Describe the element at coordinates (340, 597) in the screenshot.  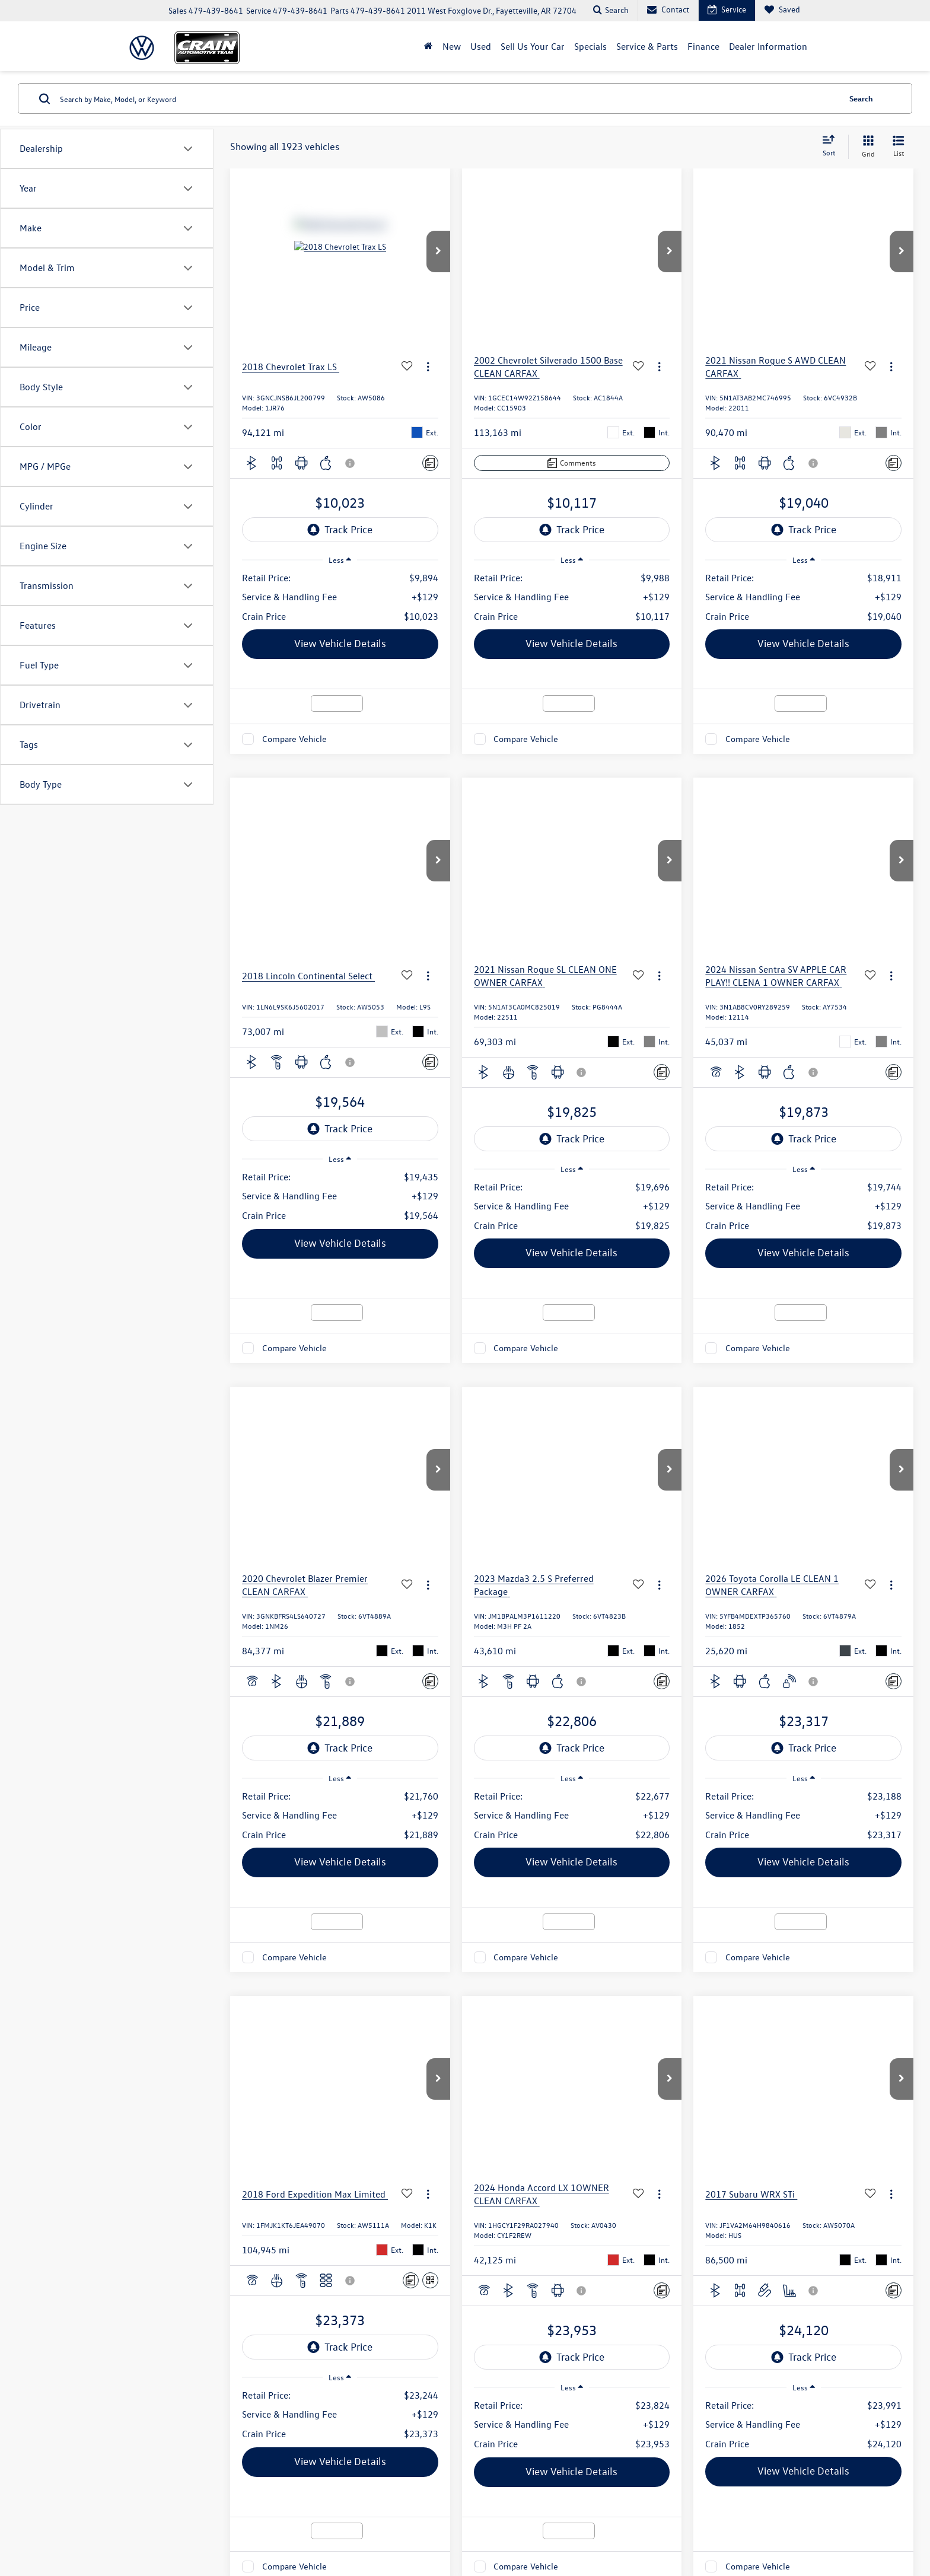
I see `[region]` at that location.